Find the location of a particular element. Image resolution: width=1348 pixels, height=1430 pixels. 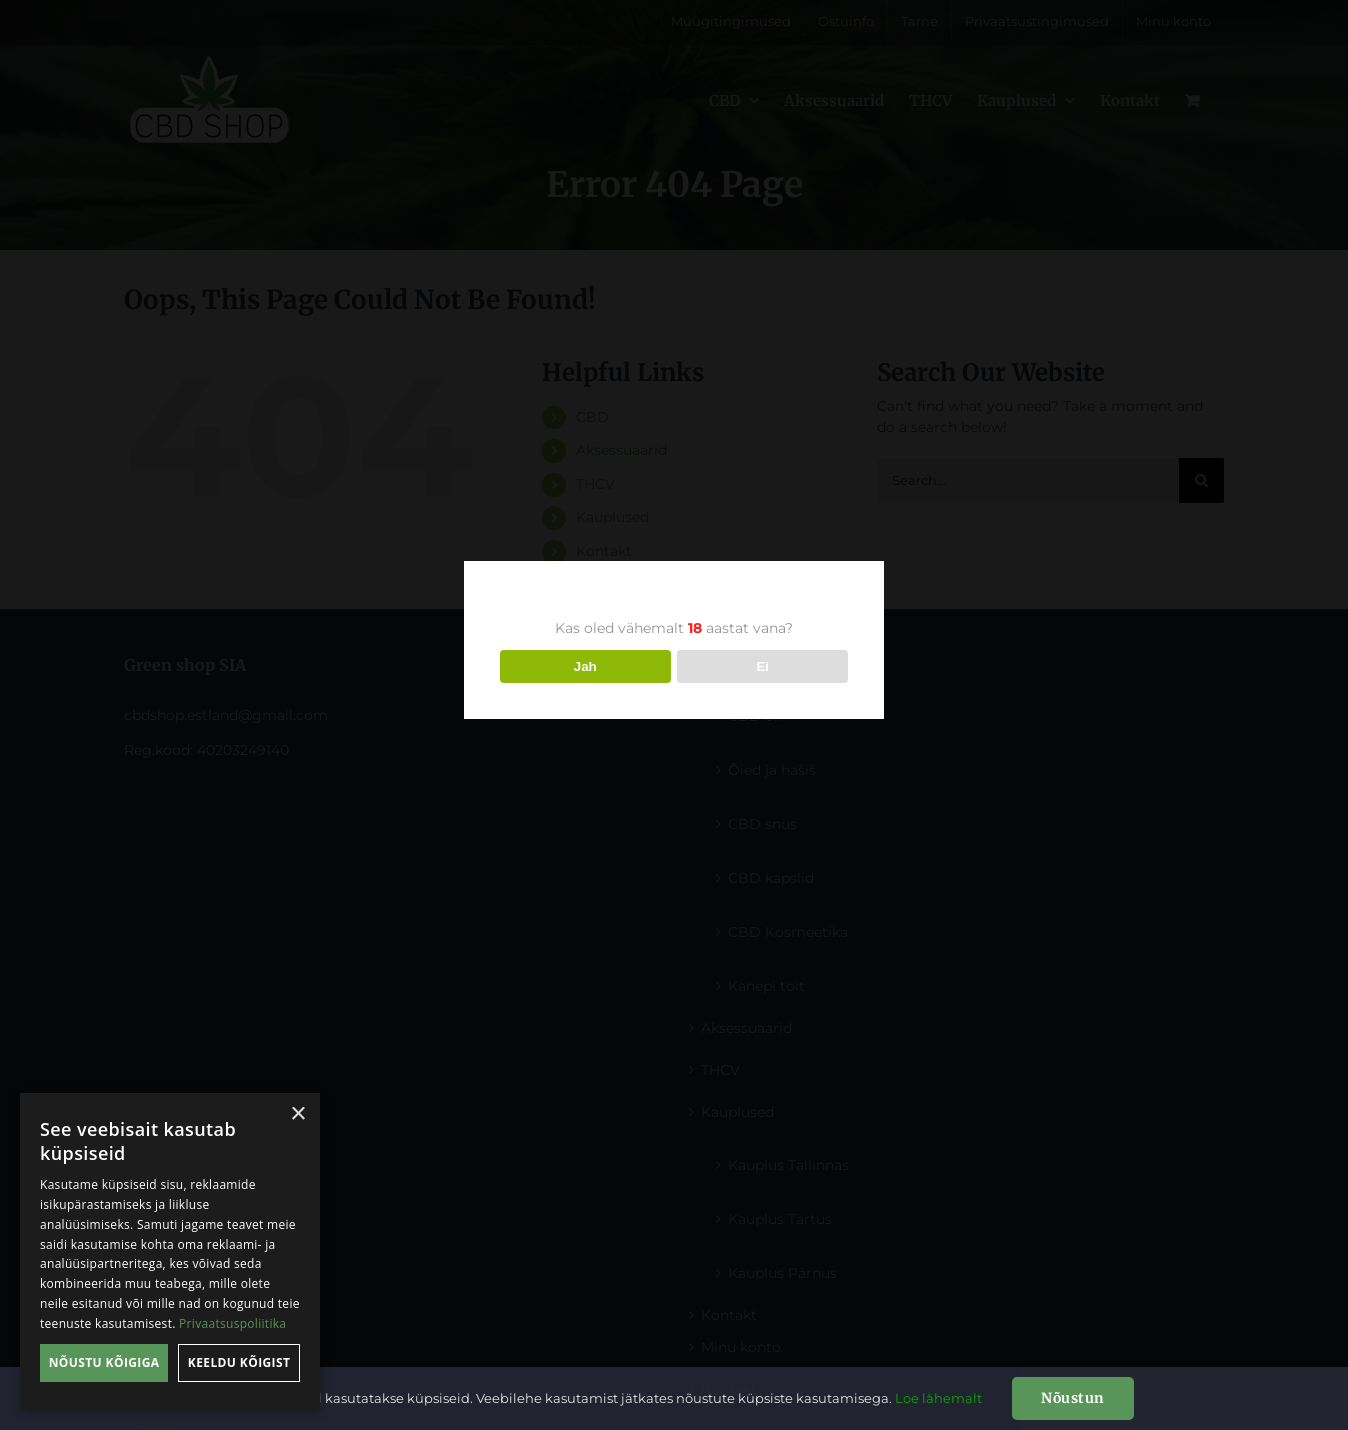

Ei is located at coordinates (762, 666).